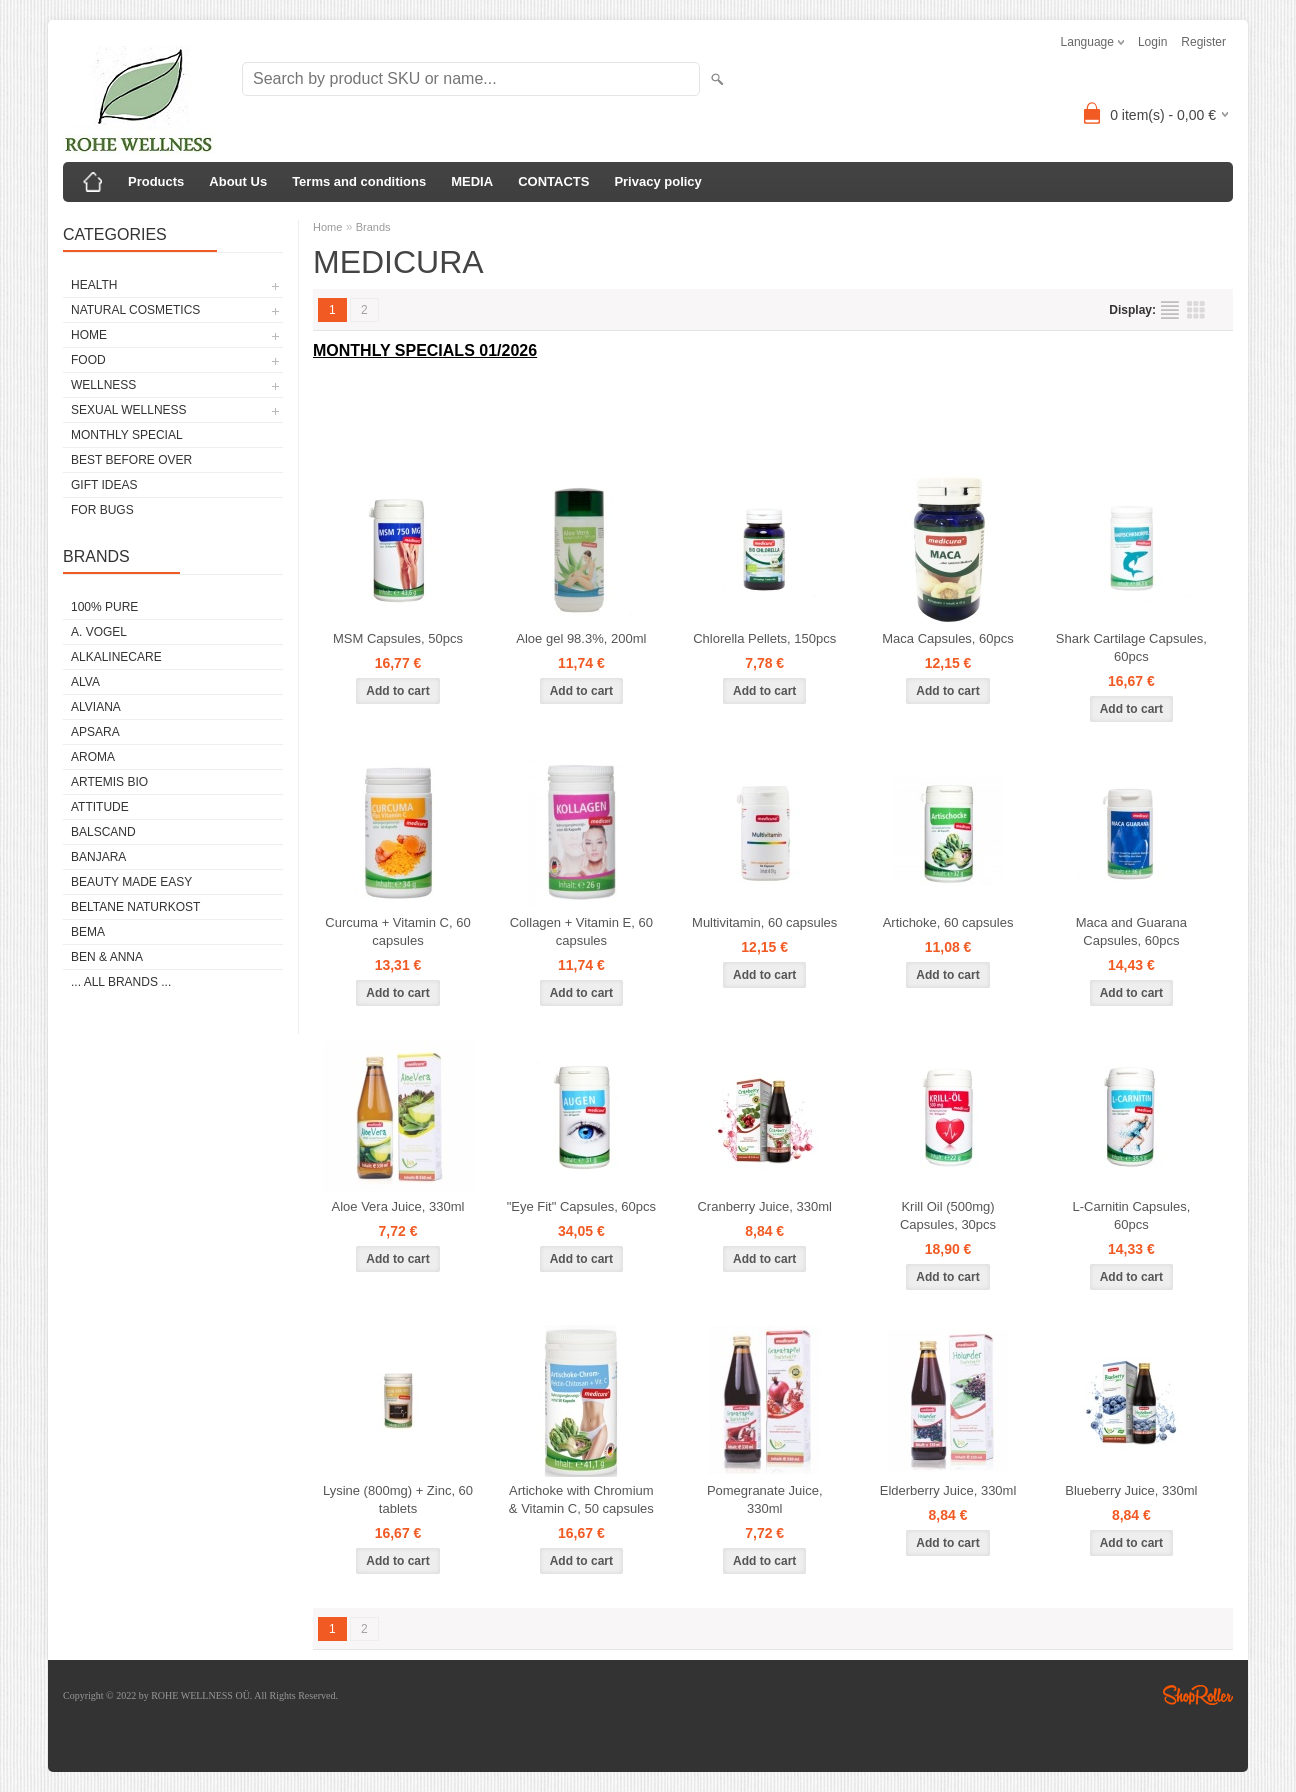 The height and width of the screenshot is (1792, 1296). Describe the element at coordinates (948, 1490) in the screenshot. I see `Elderberry Juice, 330ml` at that location.